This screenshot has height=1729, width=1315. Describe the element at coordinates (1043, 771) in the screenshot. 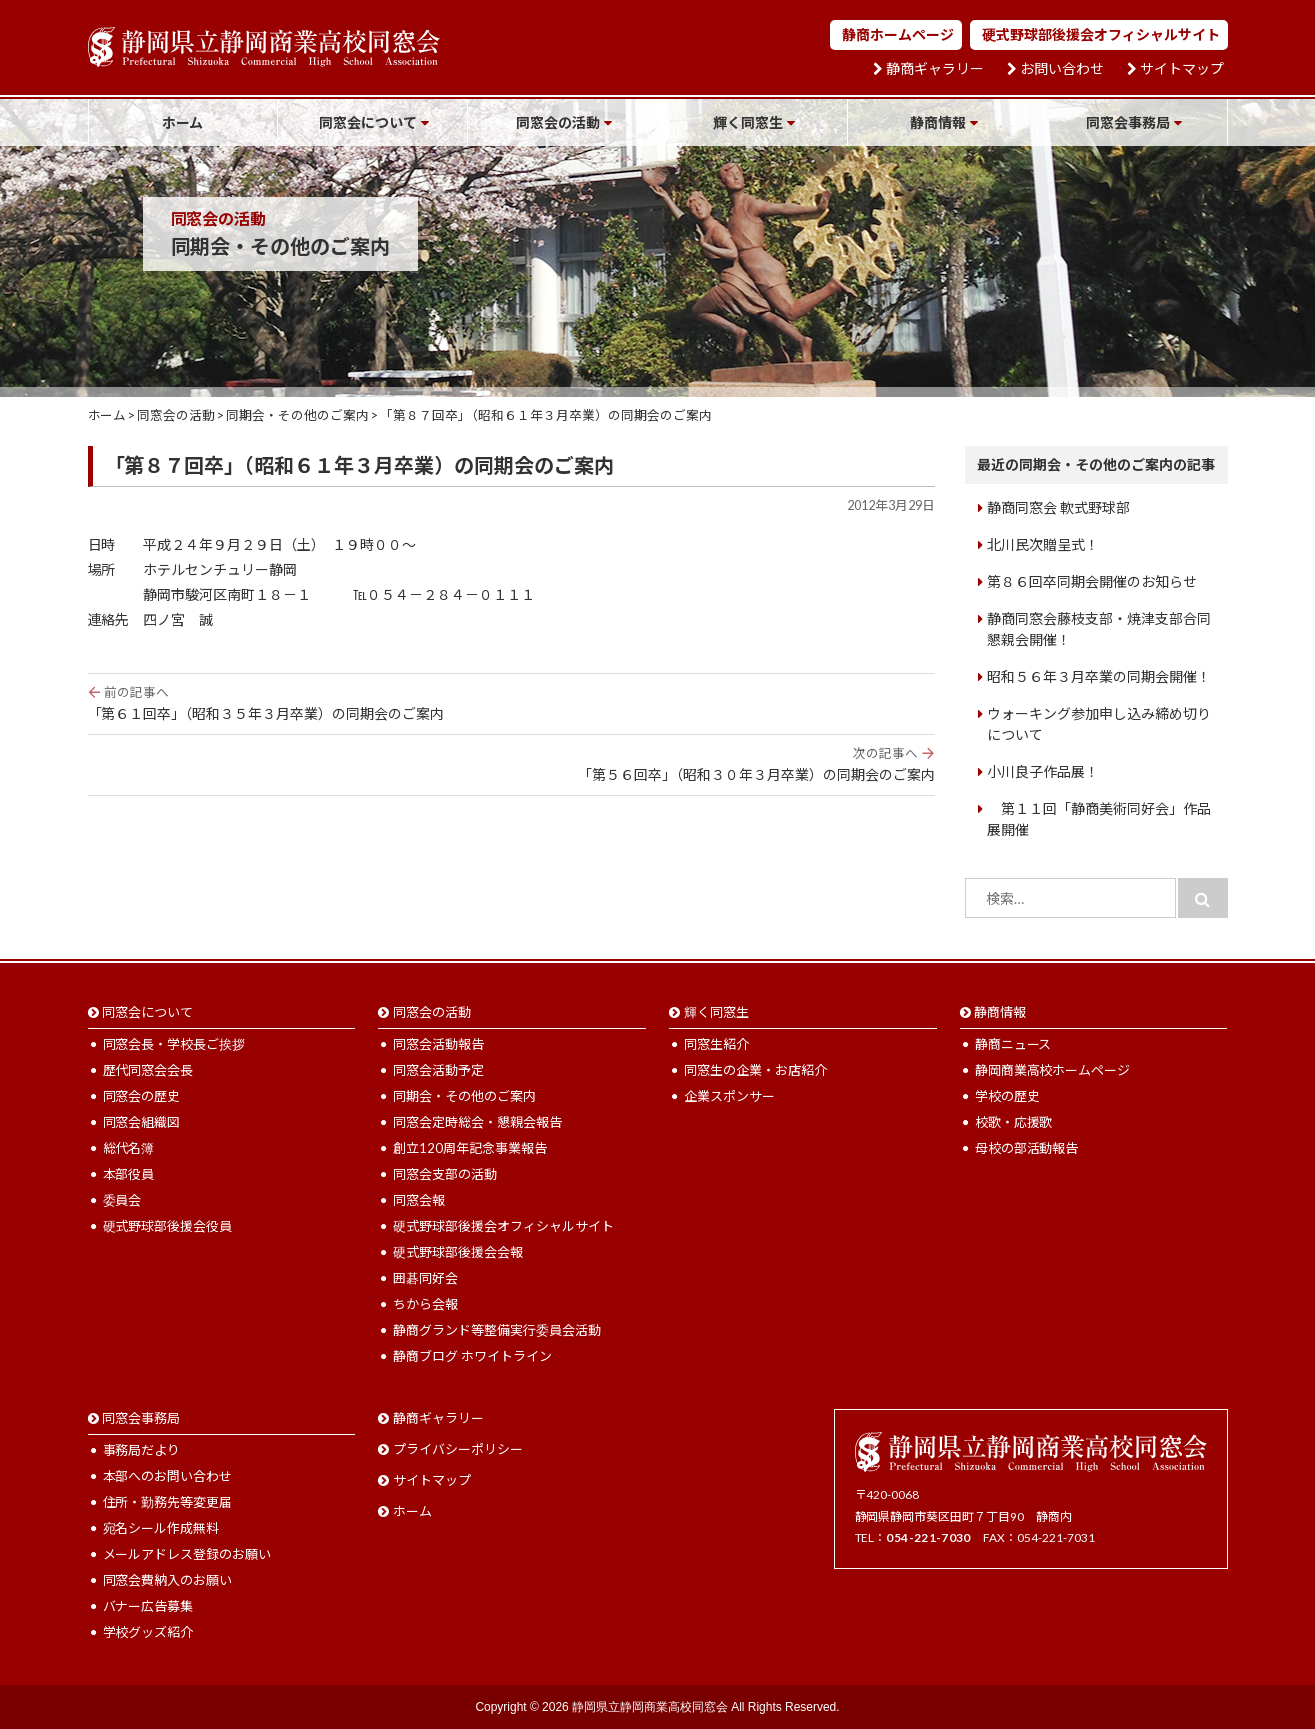

I see `小川良子作品展！` at that location.